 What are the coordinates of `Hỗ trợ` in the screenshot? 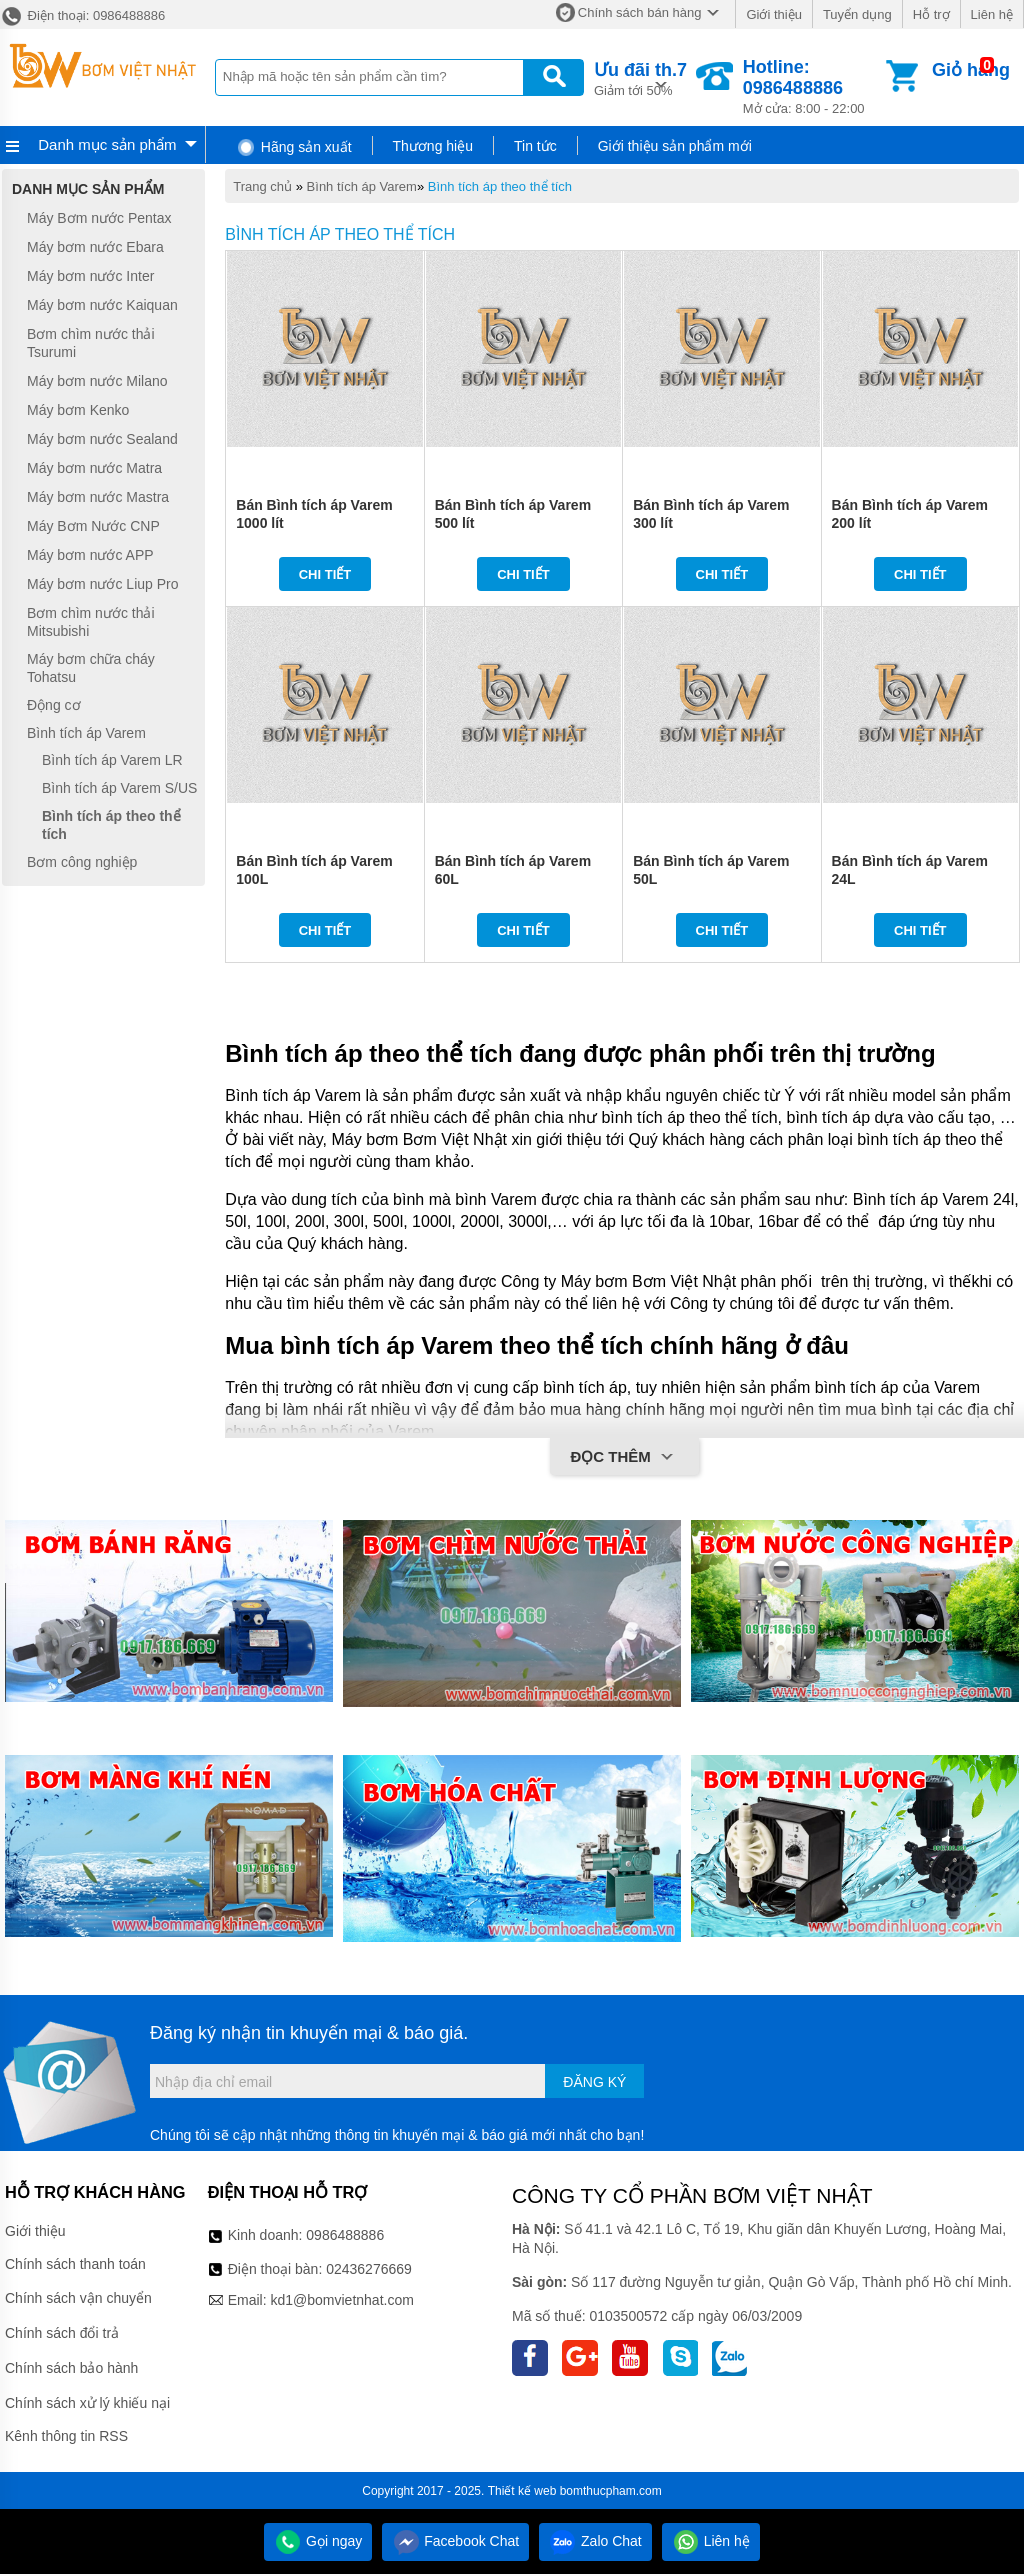 It's located at (931, 14).